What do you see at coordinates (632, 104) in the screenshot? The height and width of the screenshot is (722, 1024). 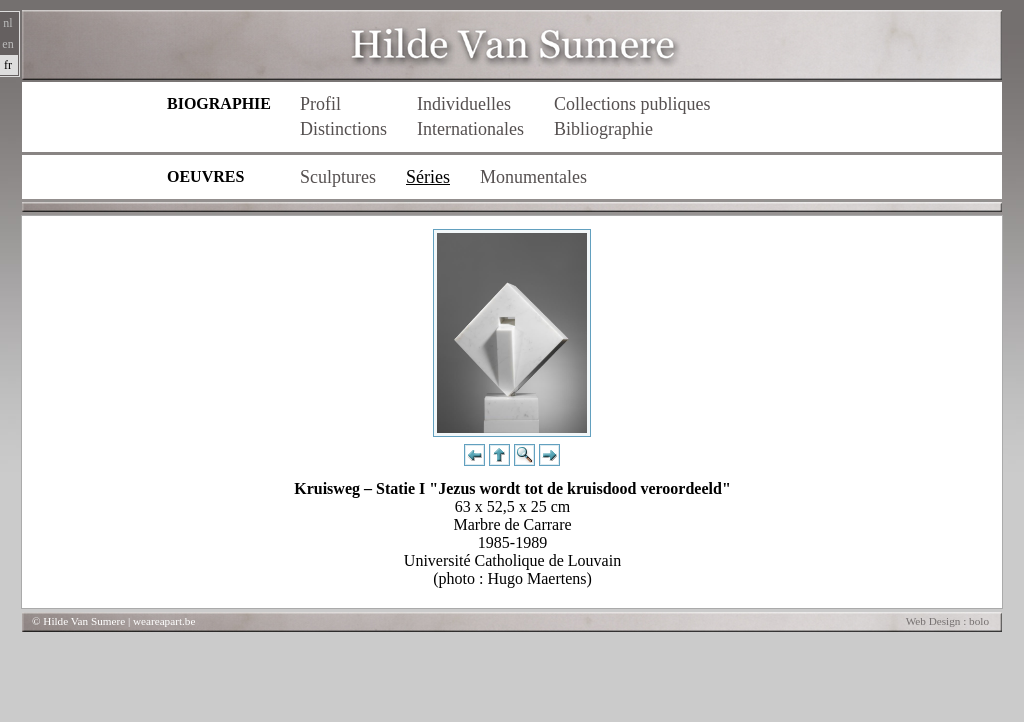 I see `Collections publiques` at bounding box center [632, 104].